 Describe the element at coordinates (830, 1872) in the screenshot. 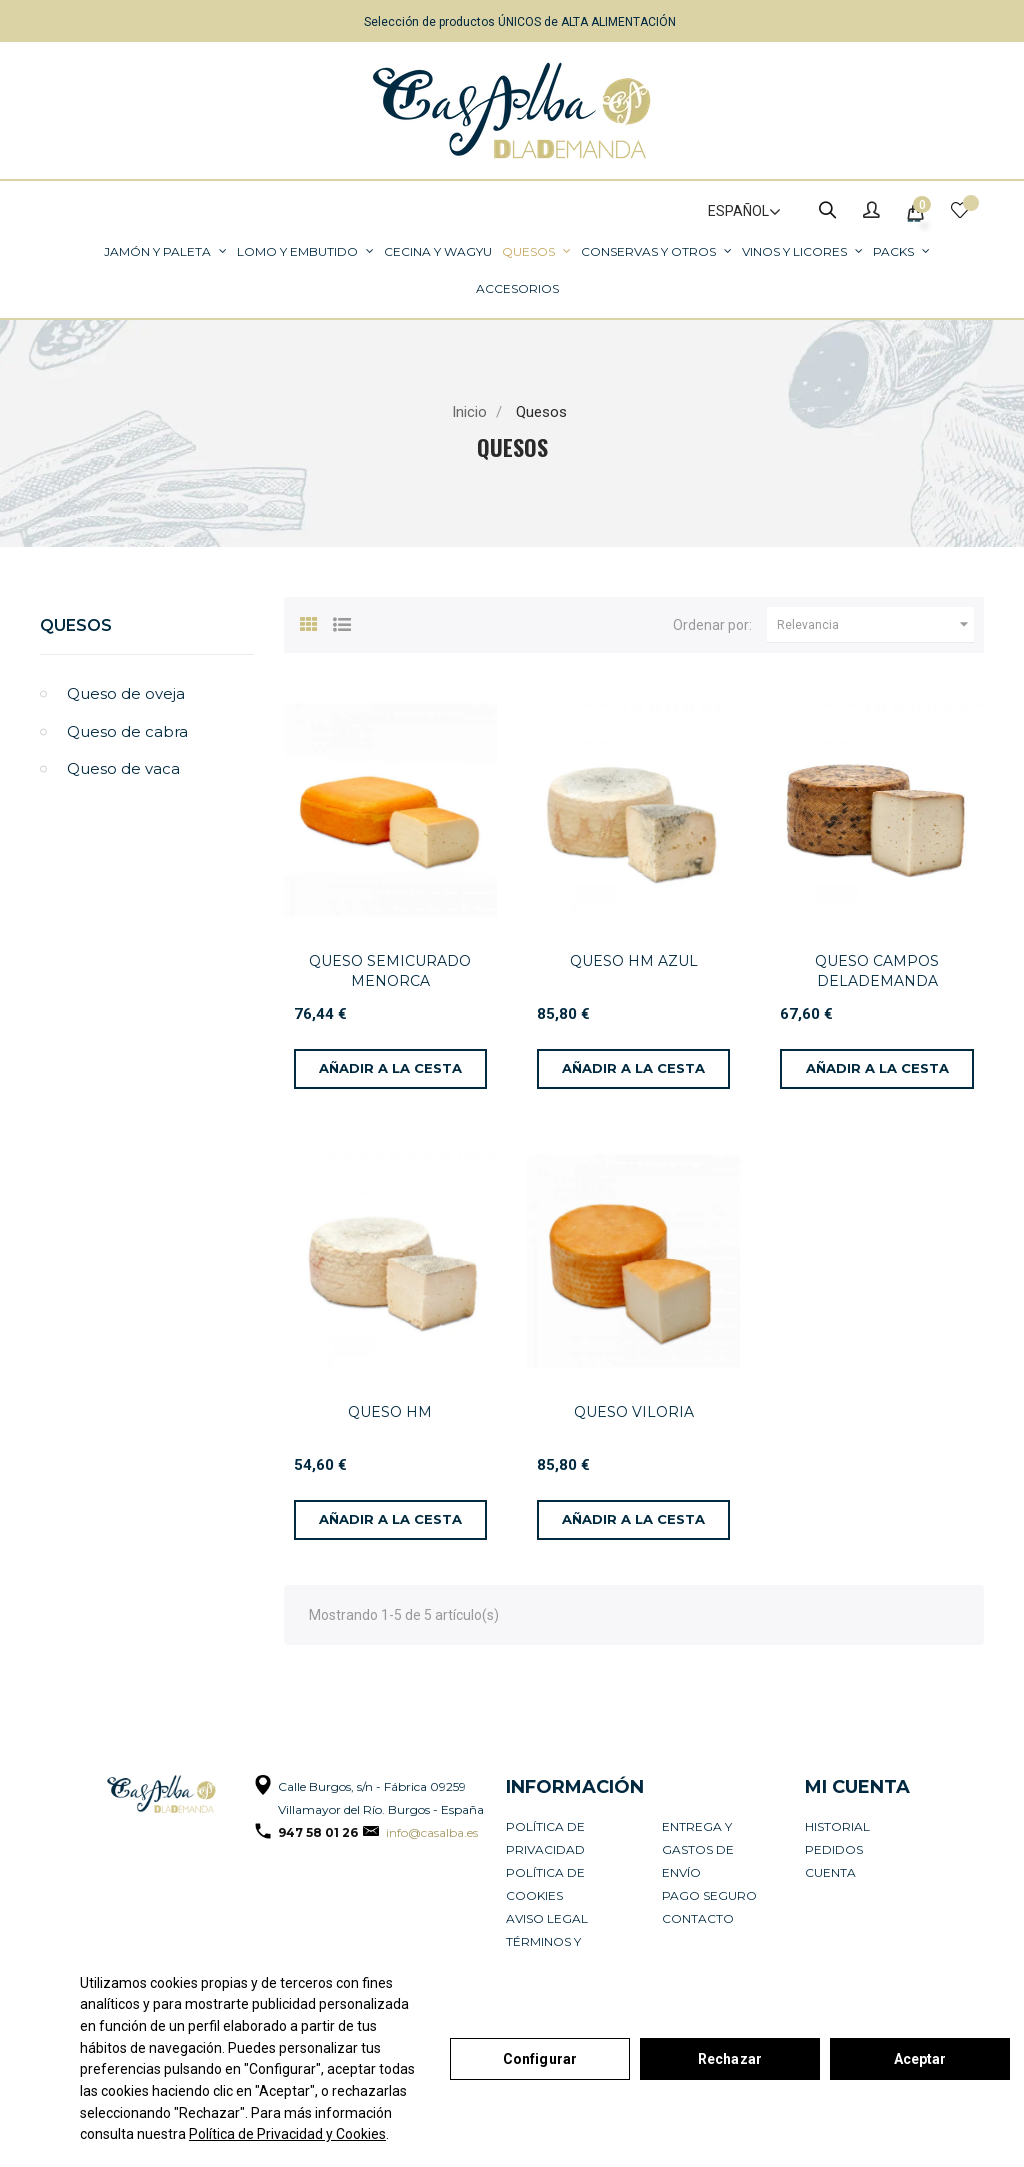

I see `Cuenta` at that location.